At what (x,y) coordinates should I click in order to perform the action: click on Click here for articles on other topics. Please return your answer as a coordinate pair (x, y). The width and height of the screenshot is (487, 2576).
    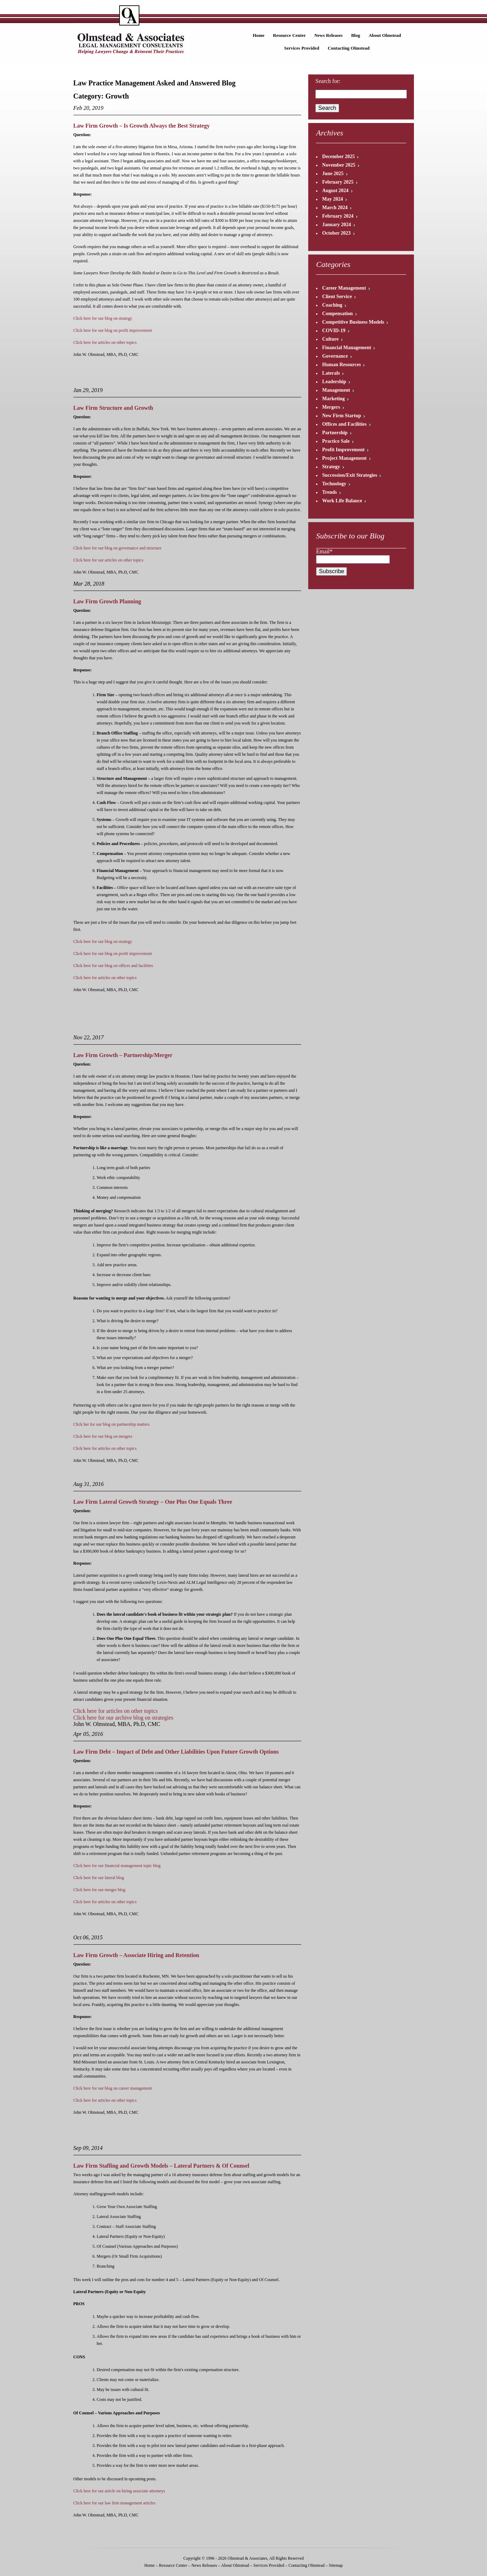
    Looking at the image, I should click on (105, 342).